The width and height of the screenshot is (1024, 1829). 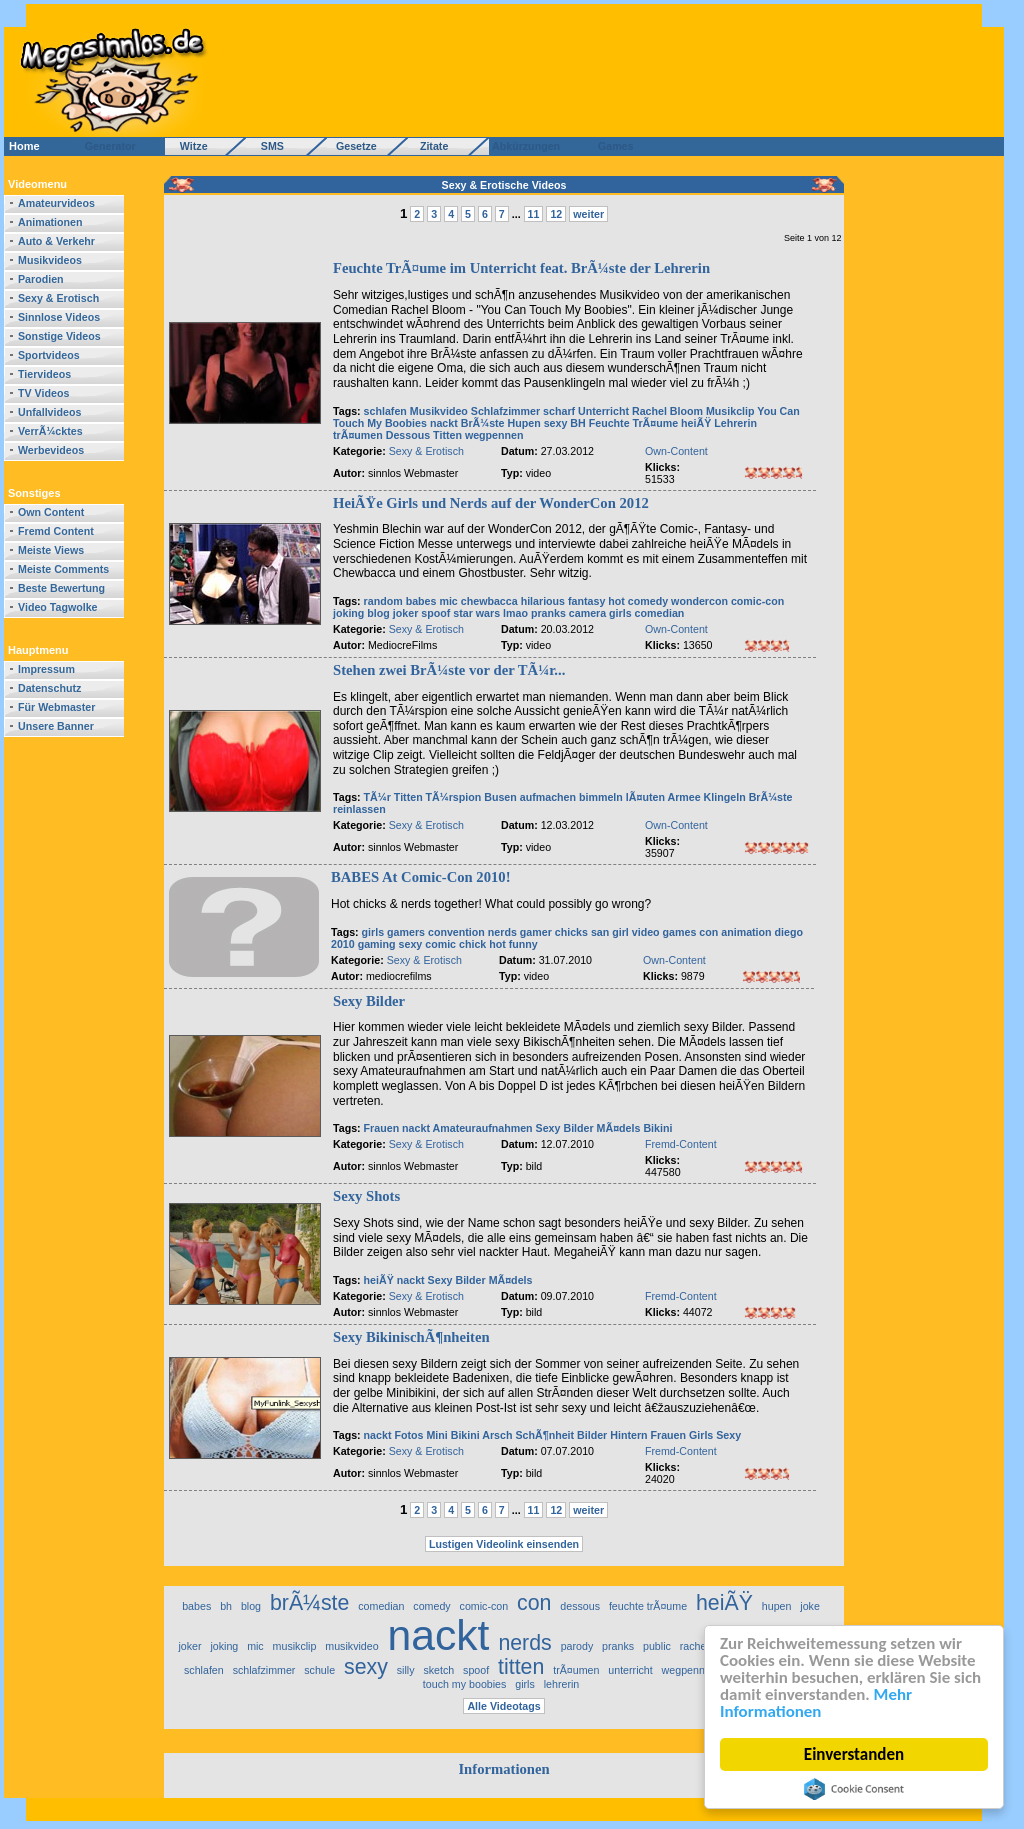 I want to click on Bikini, so click(x=657, y=1128).